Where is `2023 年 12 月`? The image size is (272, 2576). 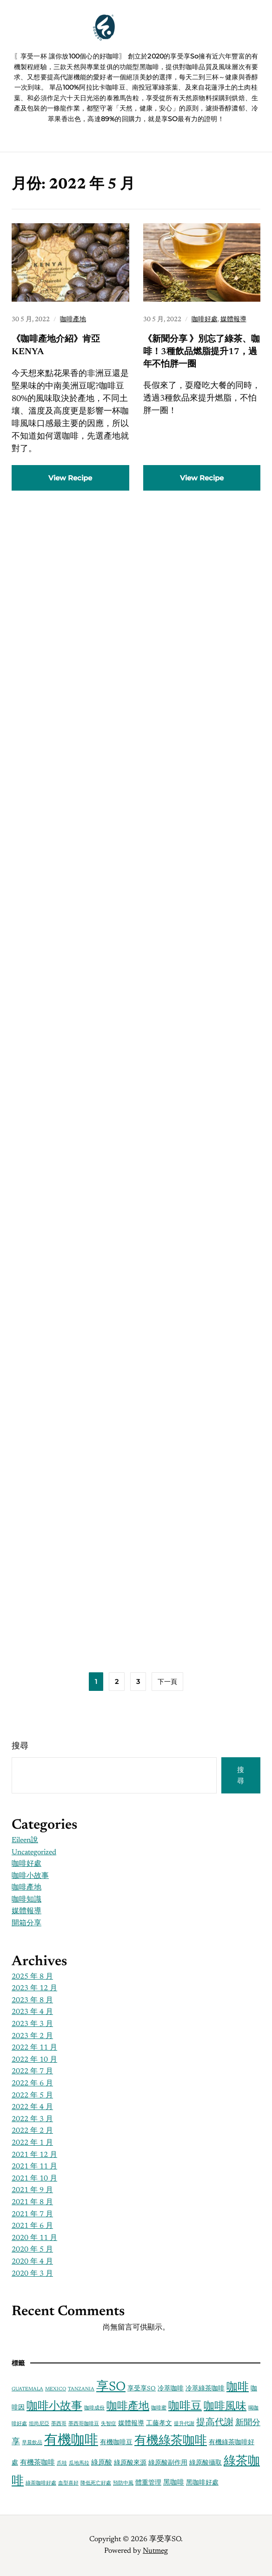
2023 年 12 月 is located at coordinates (34, 1988).